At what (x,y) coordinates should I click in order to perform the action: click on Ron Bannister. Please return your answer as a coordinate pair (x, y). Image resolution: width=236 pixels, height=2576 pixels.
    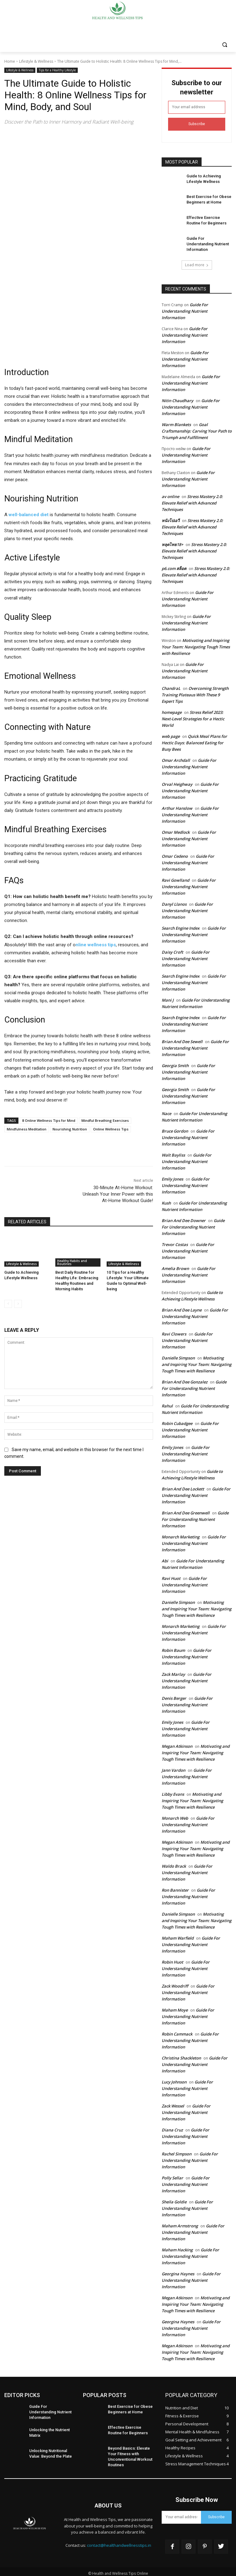
    Looking at the image, I should click on (175, 1887).